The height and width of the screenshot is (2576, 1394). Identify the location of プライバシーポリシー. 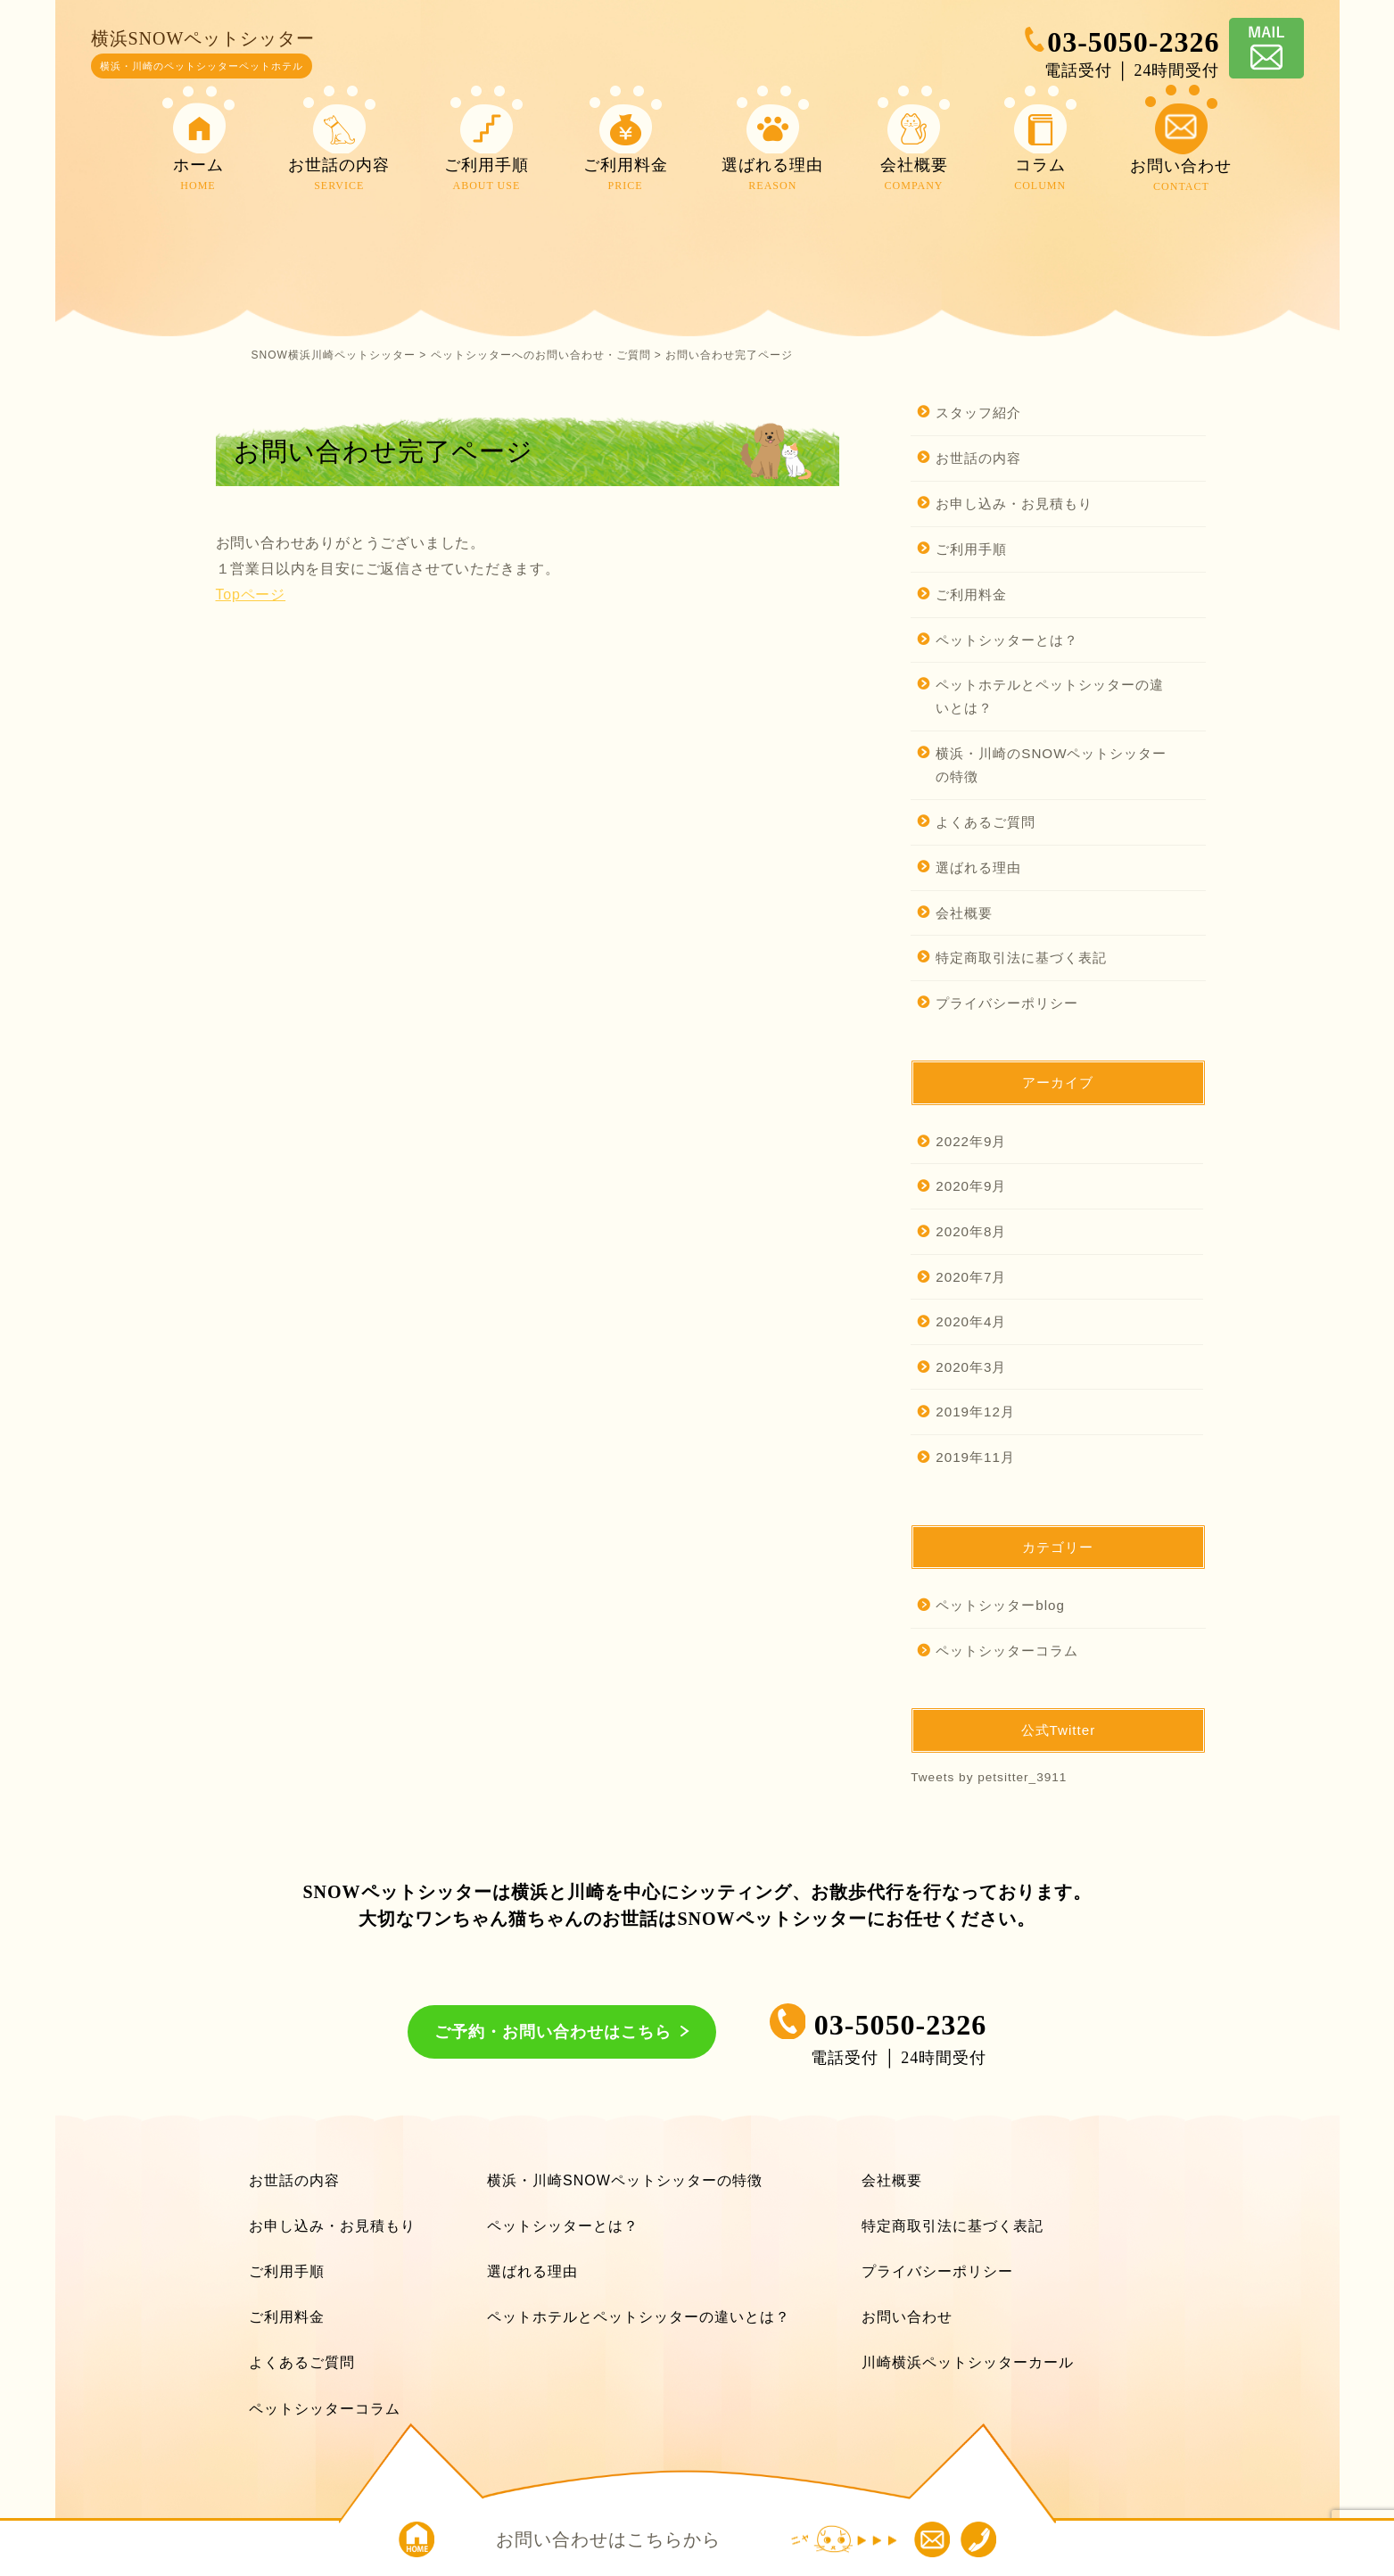
(1007, 1003).